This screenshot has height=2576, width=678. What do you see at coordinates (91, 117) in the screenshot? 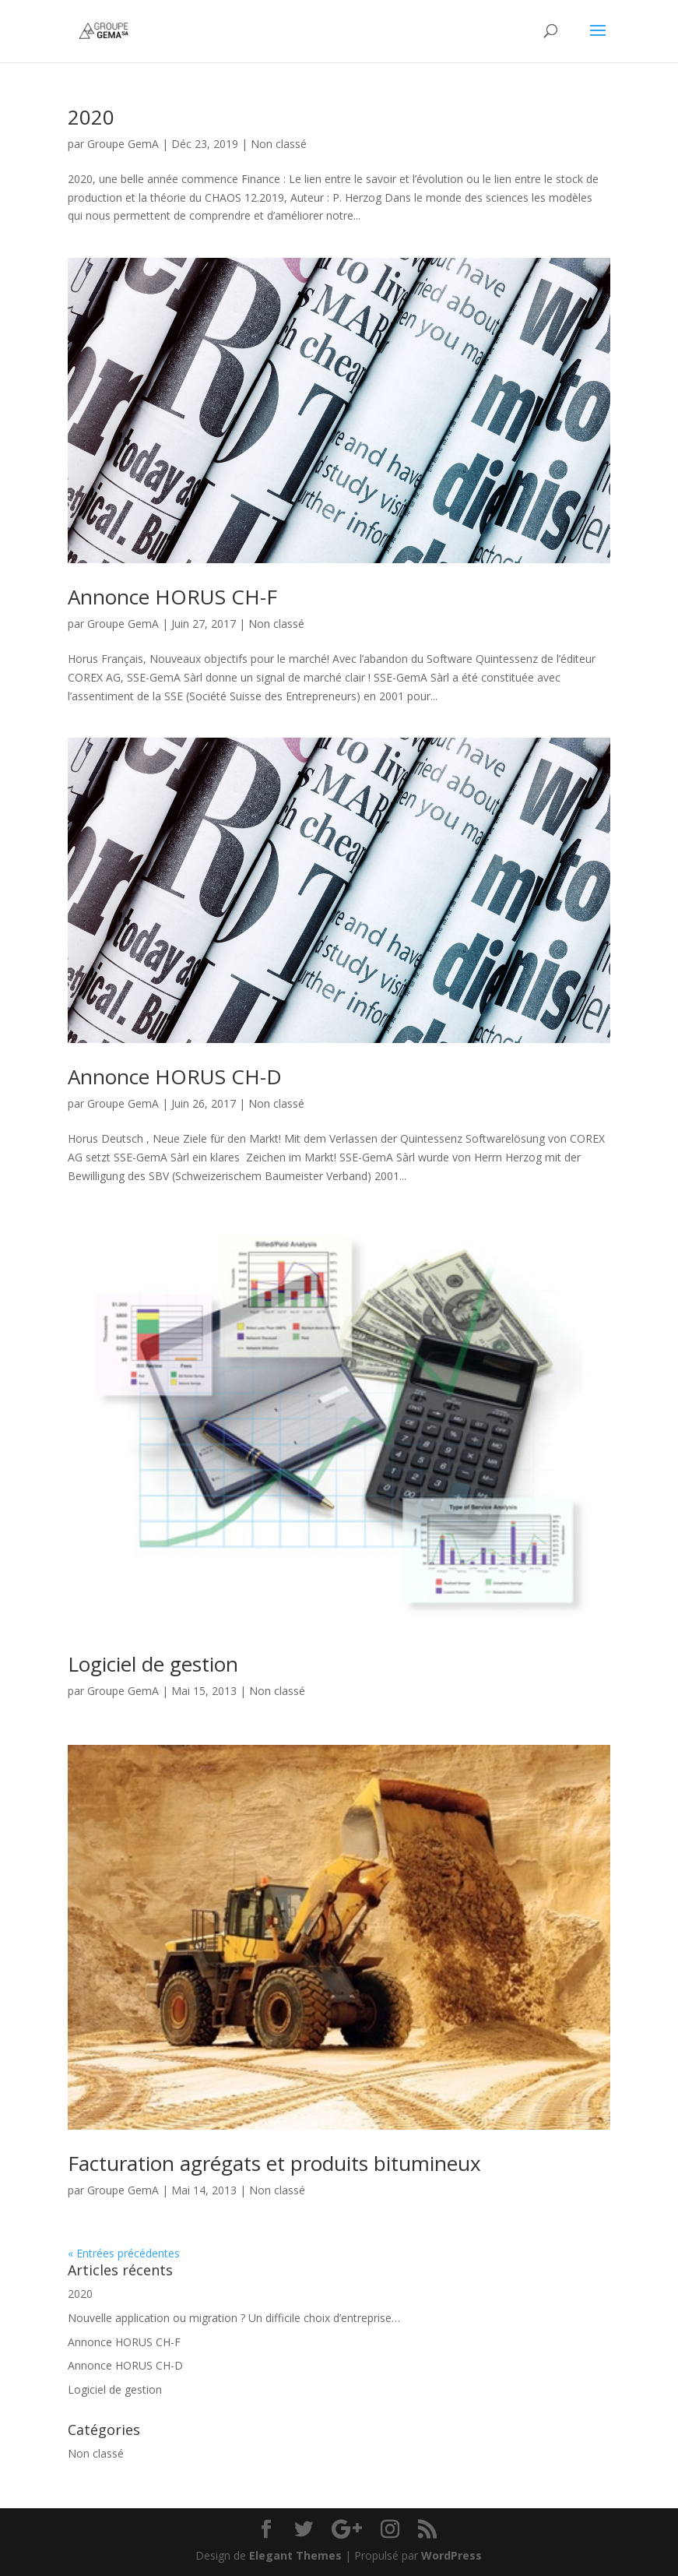
I see `2020` at bounding box center [91, 117].